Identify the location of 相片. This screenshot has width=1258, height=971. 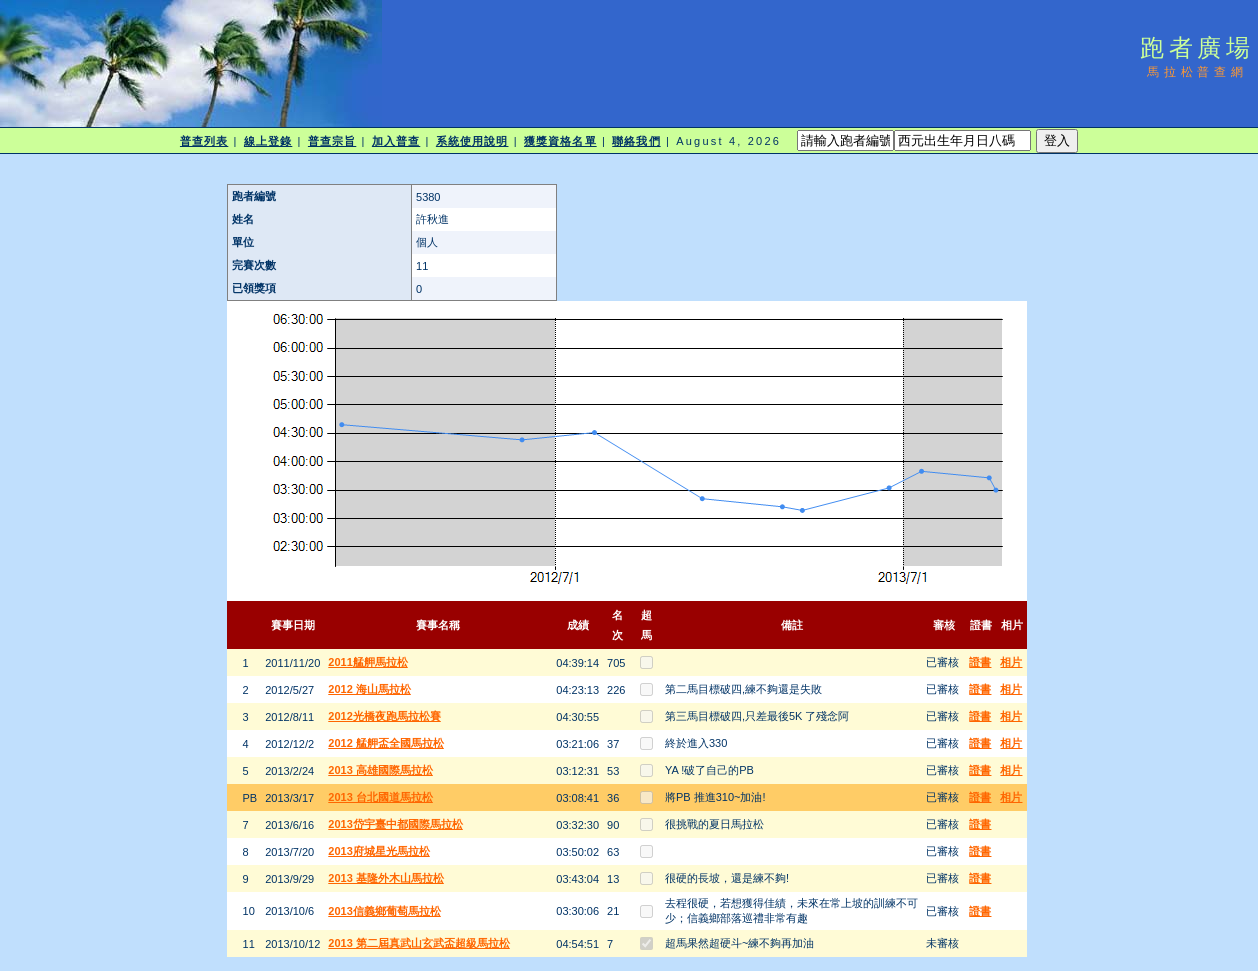
(1011, 662).